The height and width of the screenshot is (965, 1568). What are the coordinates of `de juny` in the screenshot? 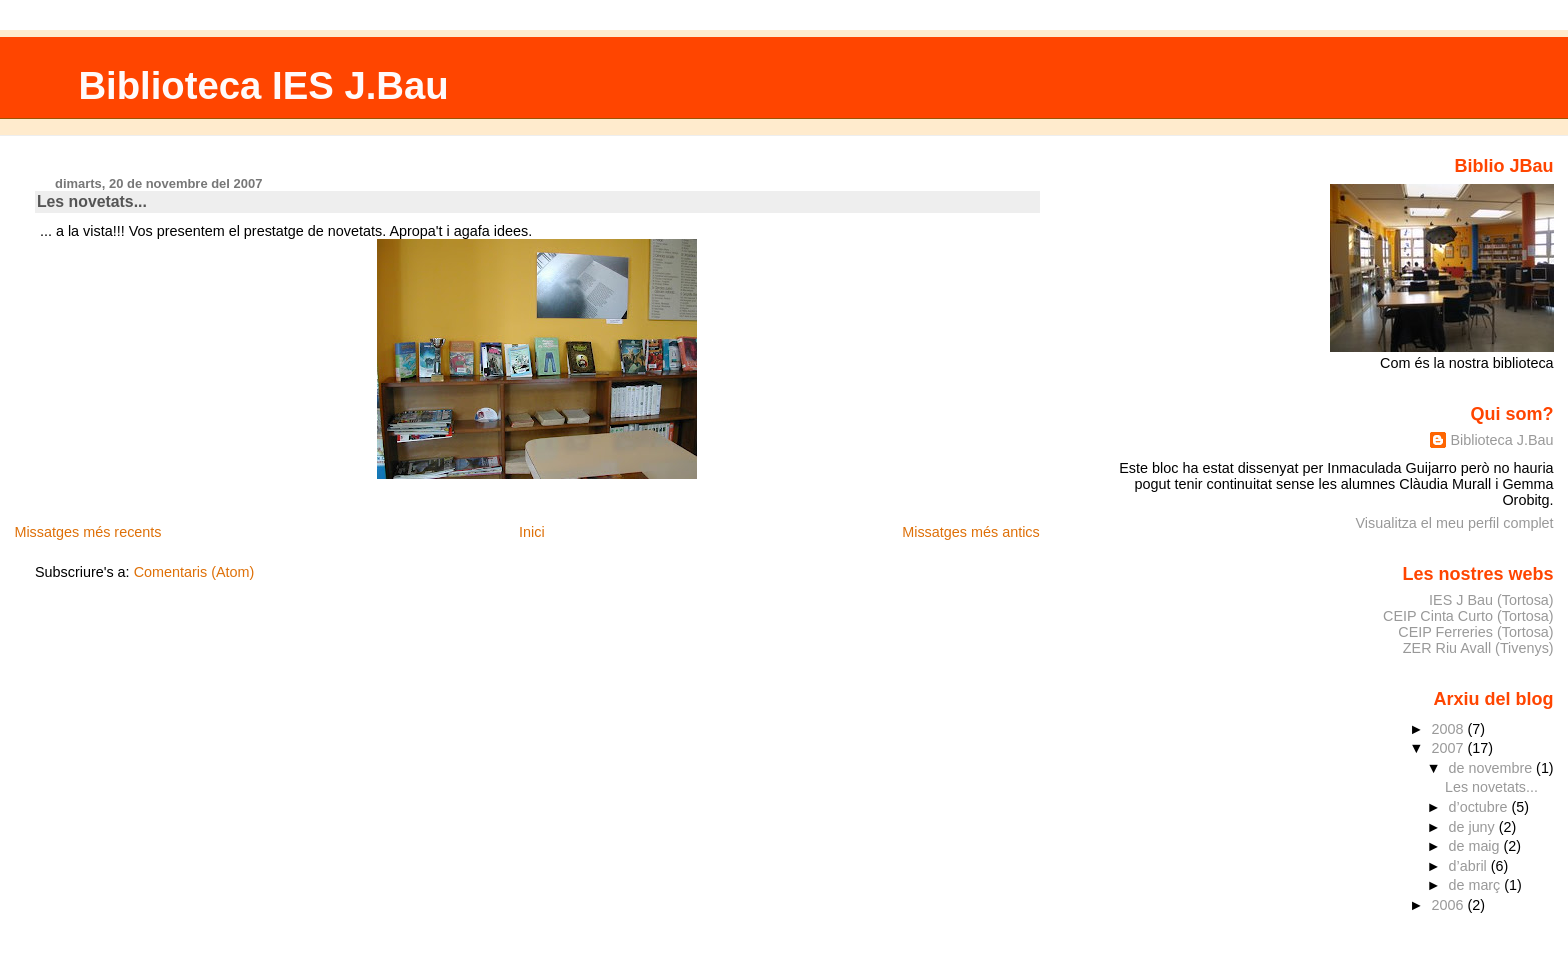 It's located at (1474, 827).